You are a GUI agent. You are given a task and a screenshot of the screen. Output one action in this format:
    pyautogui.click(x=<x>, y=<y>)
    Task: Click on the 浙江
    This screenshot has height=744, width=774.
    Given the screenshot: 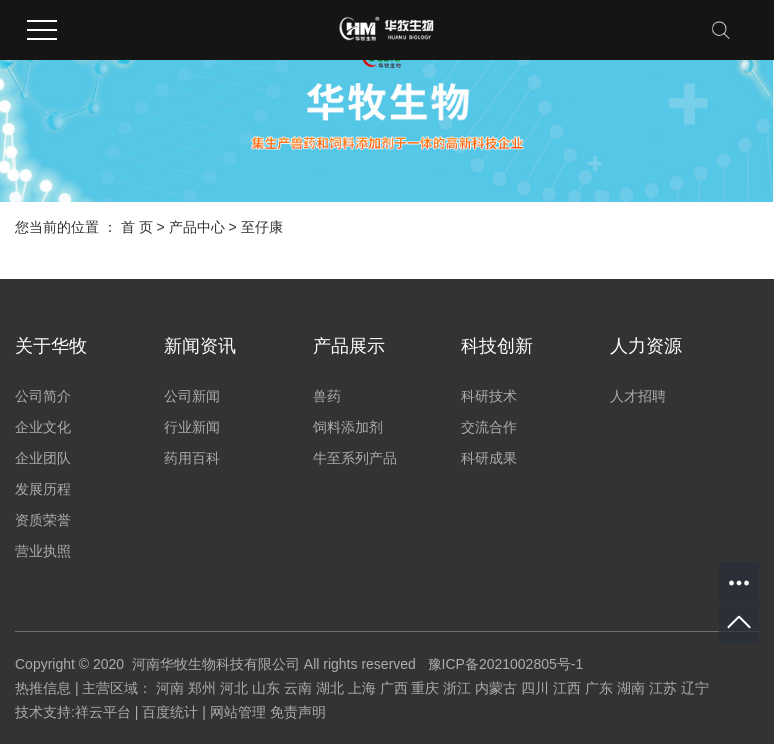 What is the action you would take?
    pyautogui.click(x=457, y=688)
    